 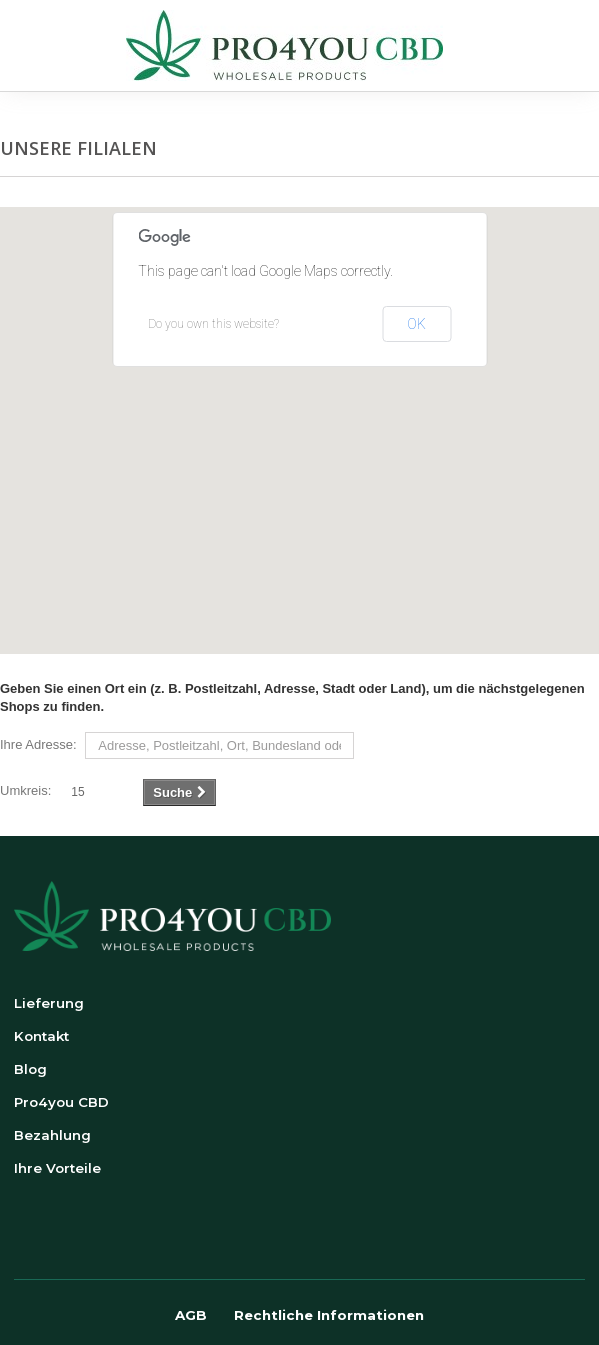 What do you see at coordinates (49, 1003) in the screenshot?
I see `Lieferung` at bounding box center [49, 1003].